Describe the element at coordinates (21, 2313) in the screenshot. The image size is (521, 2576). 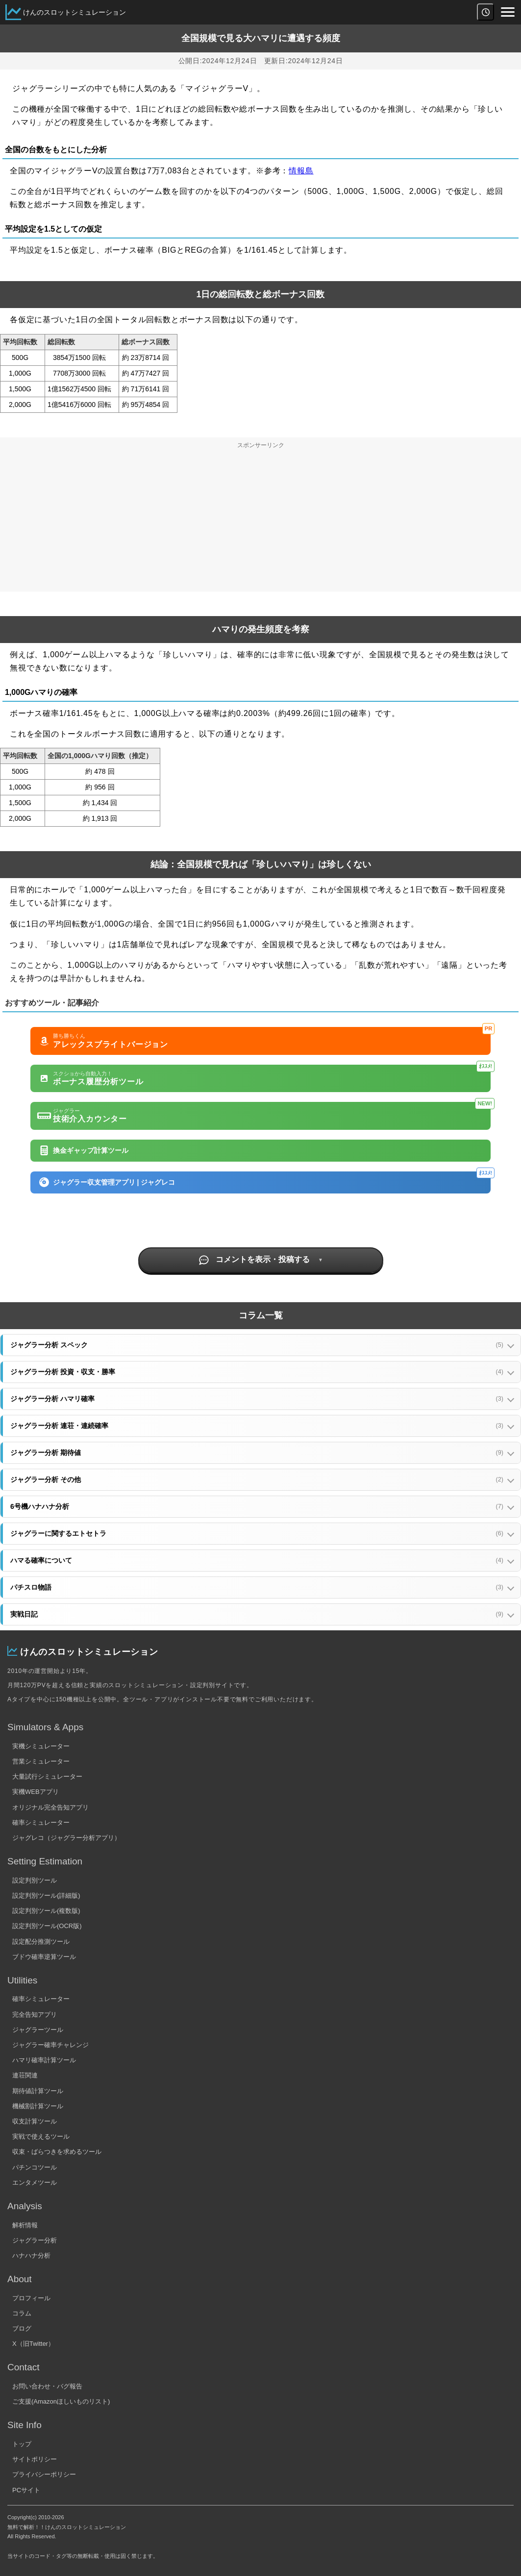
I see `コラム` at that location.